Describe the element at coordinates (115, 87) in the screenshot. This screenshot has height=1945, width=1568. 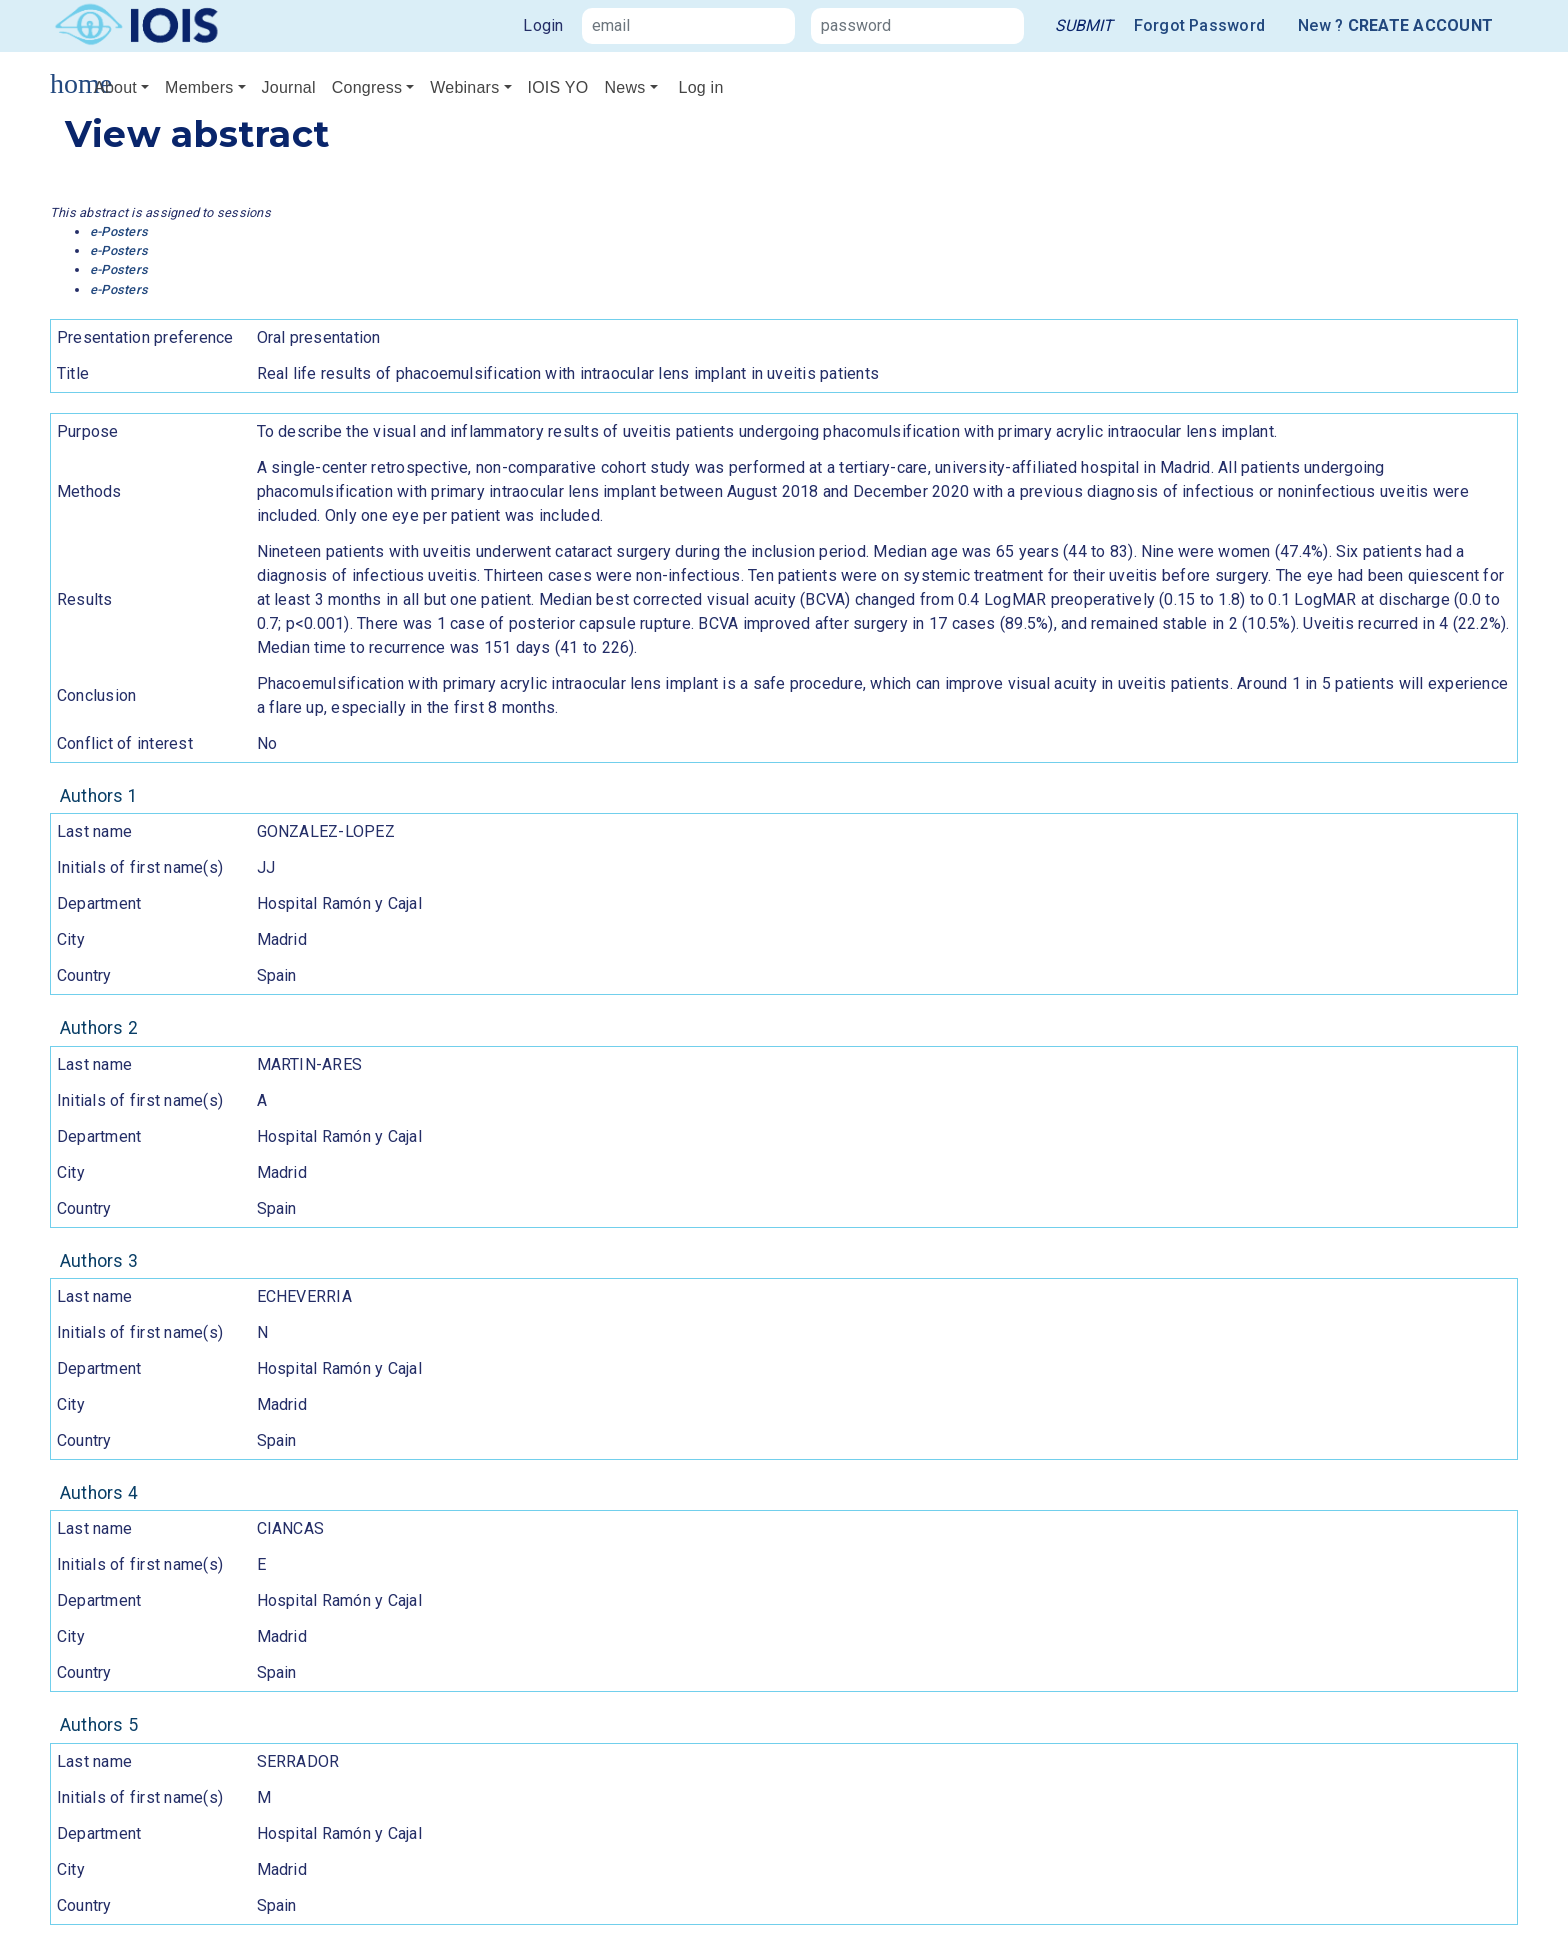
I see `About [button]` at that location.